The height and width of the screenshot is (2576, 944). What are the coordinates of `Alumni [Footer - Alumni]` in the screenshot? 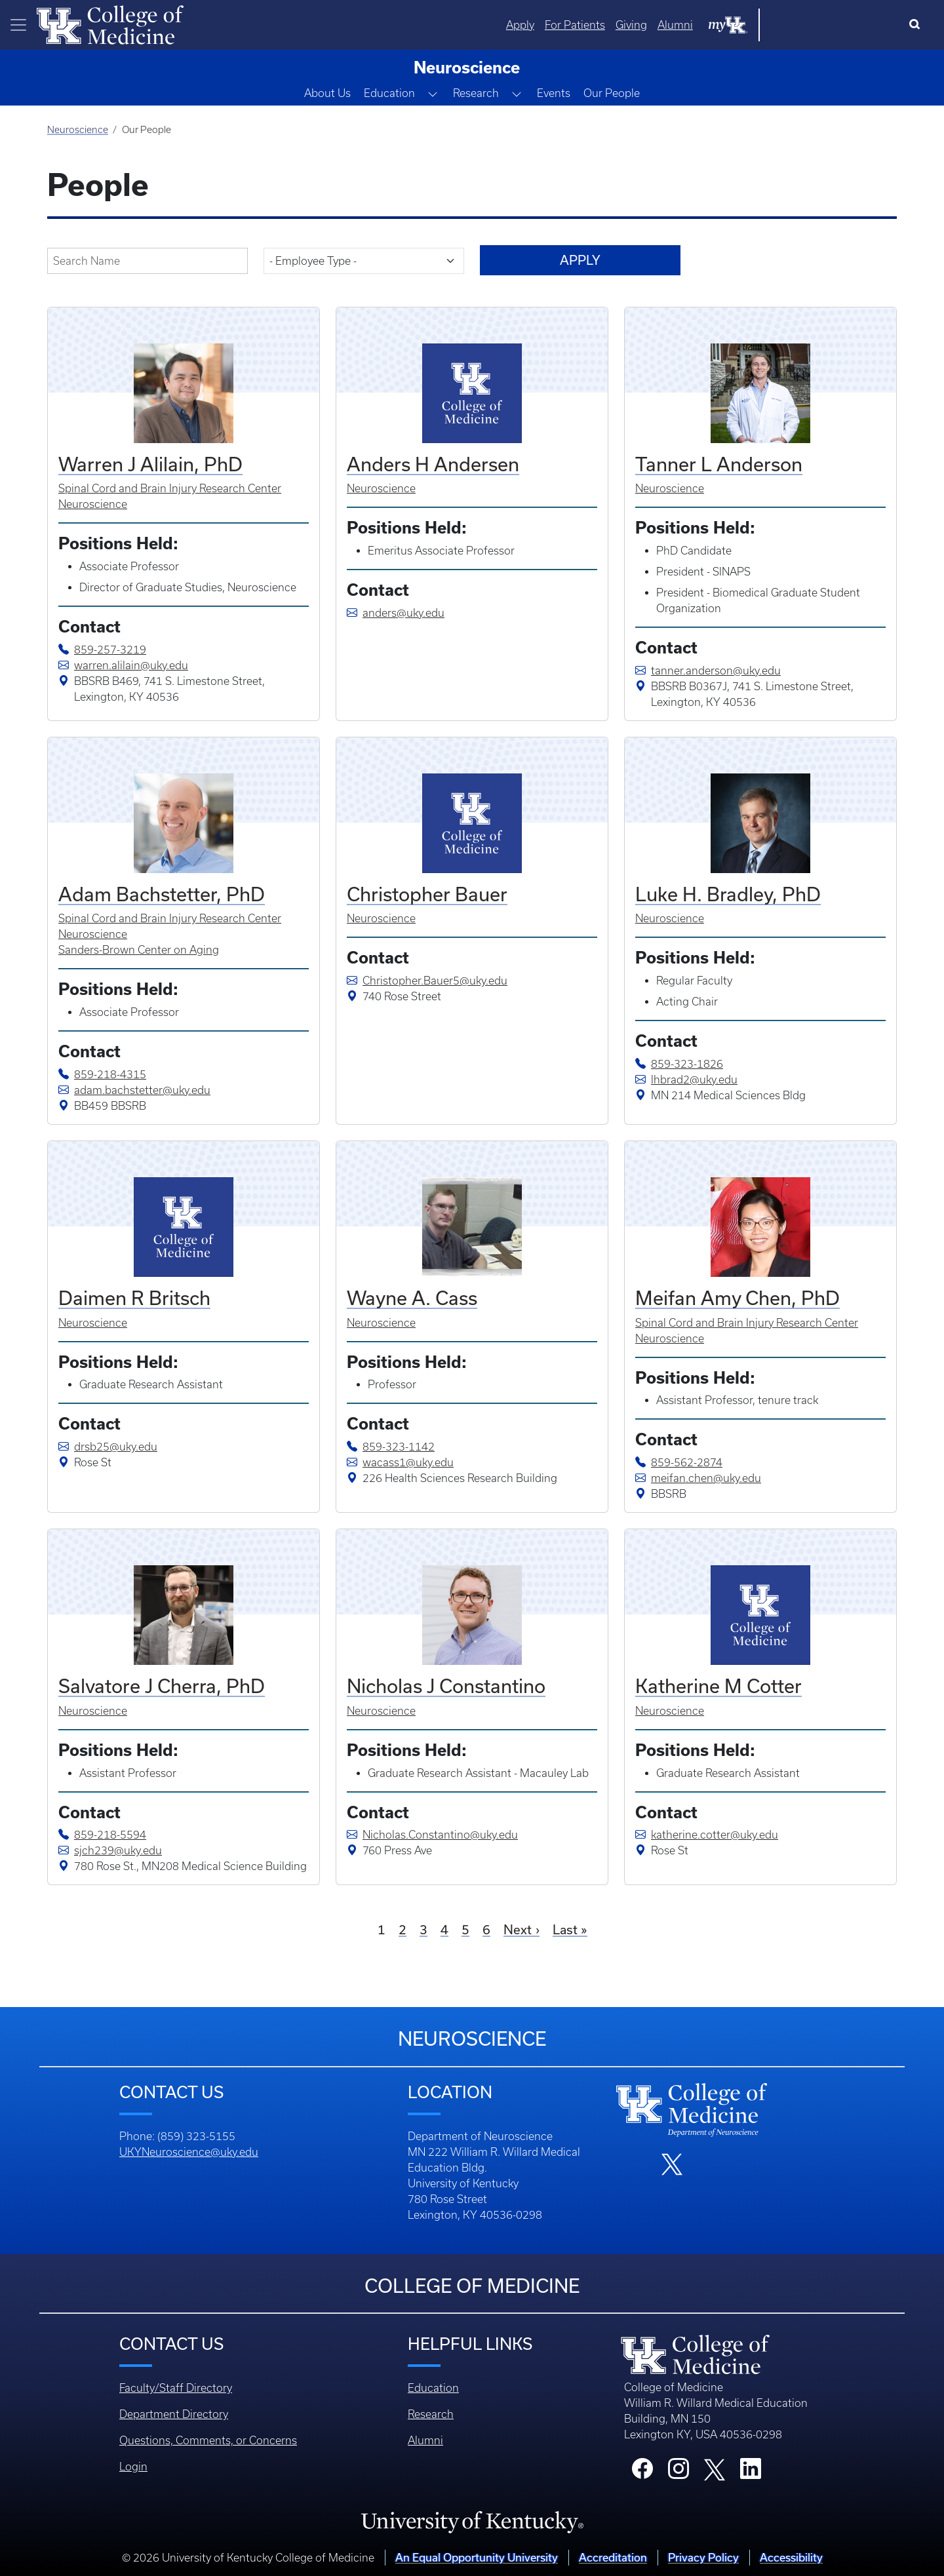 It's located at (425, 2440).